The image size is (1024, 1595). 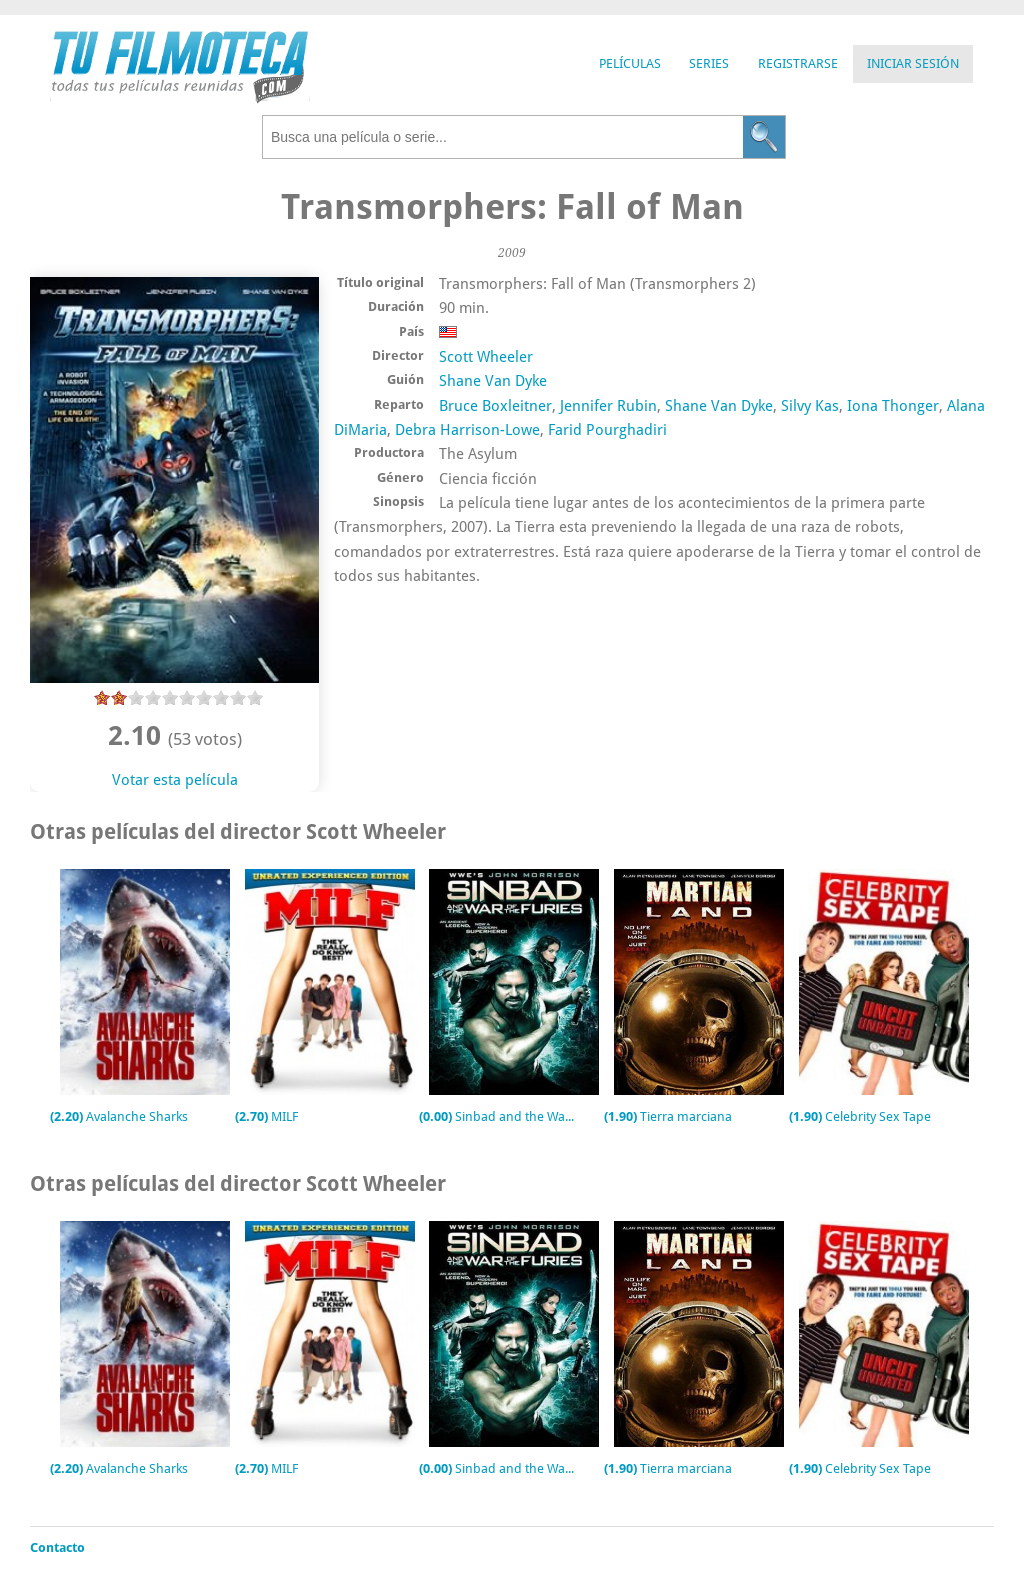 What do you see at coordinates (913, 63) in the screenshot?
I see `Iniciar Sesión` at bounding box center [913, 63].